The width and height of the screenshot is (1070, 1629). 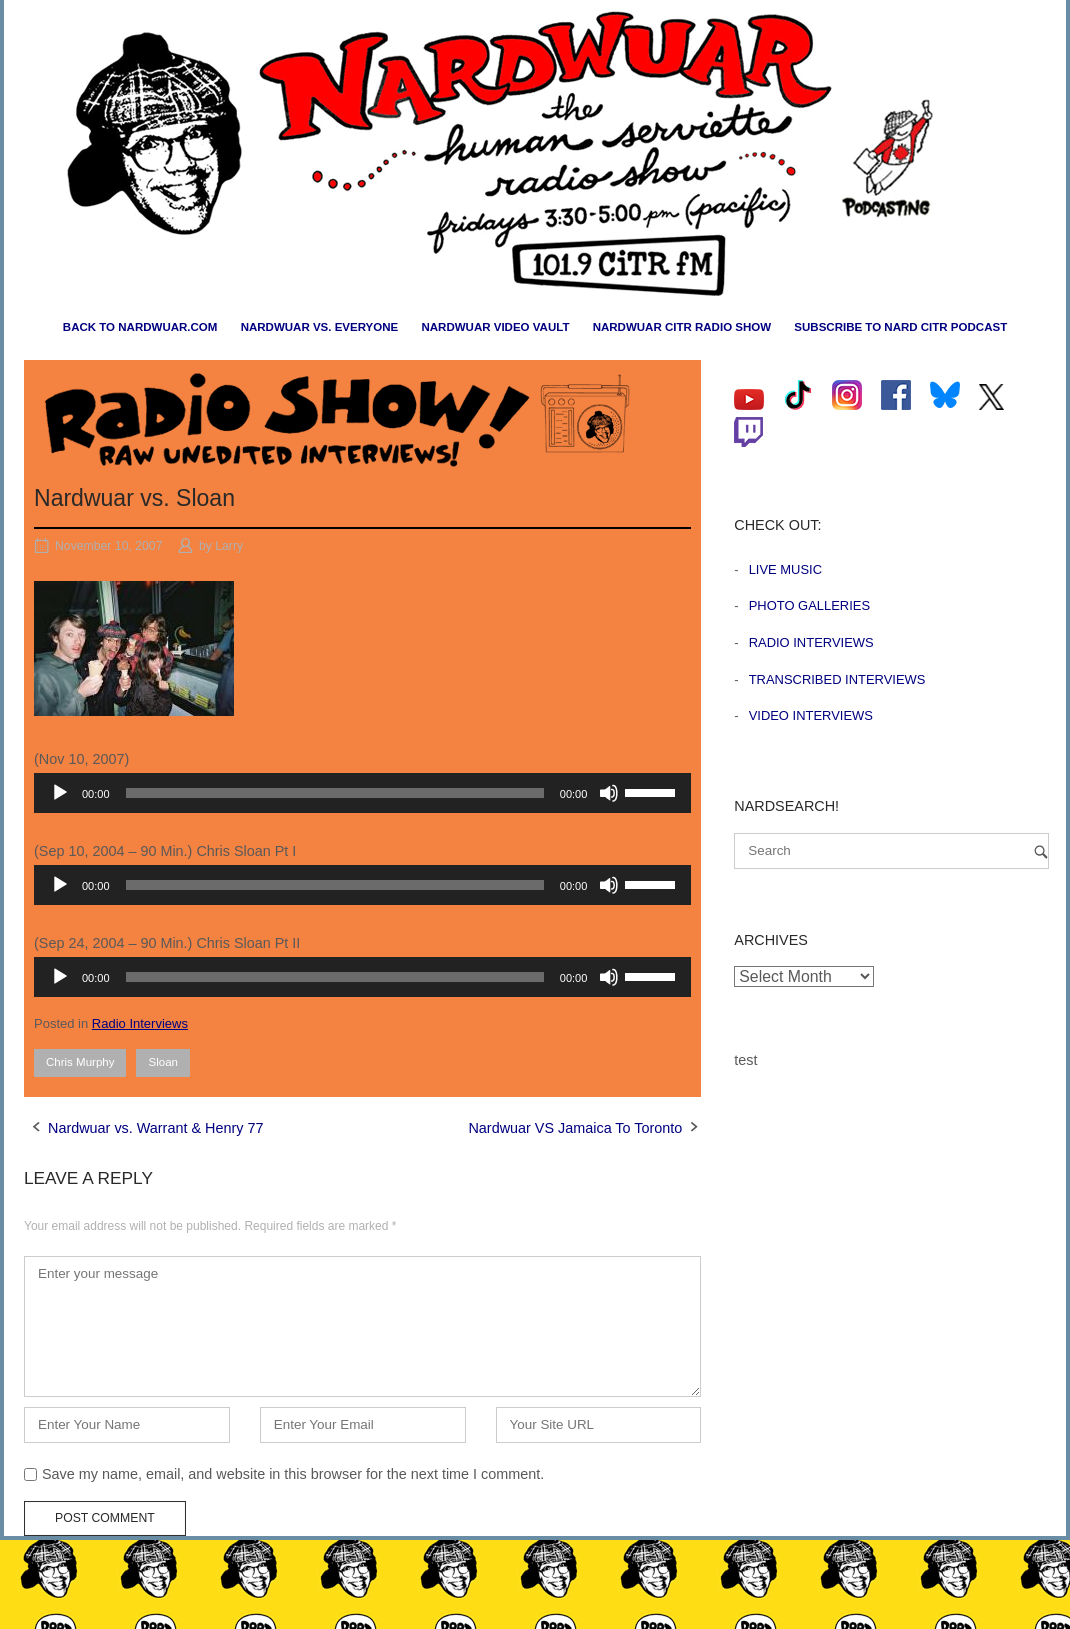 What do you see at coordinates (1041, 851) in the screenshot?
I see `[Search]` at bounding box center [1041, 851].